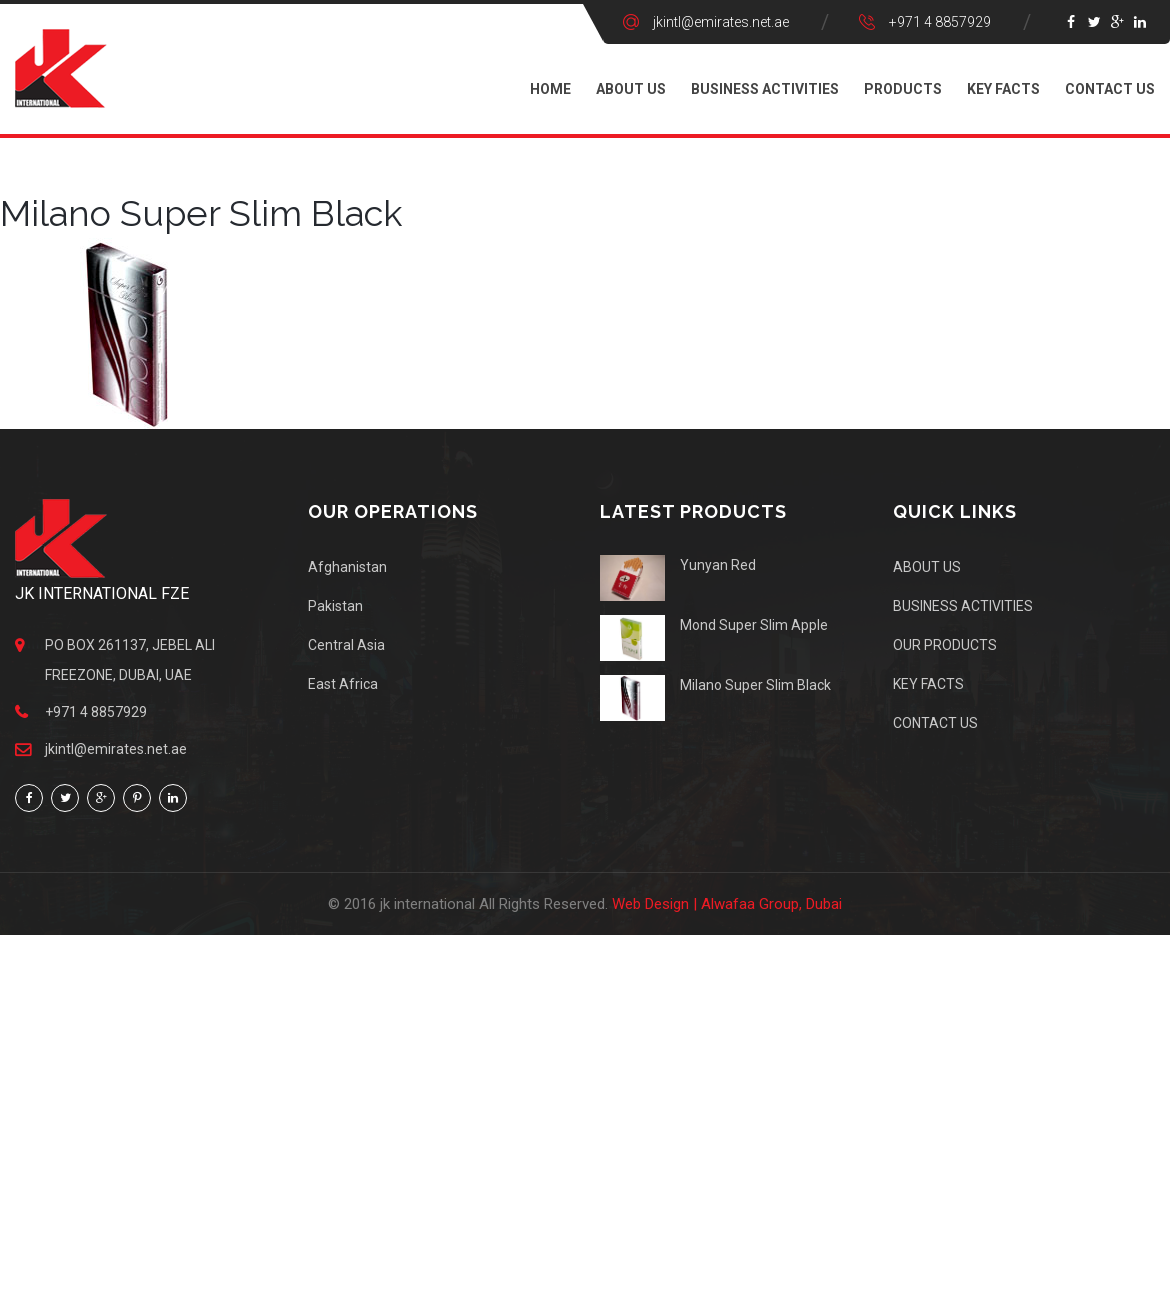  I want to click on Home, so click(550, 89).